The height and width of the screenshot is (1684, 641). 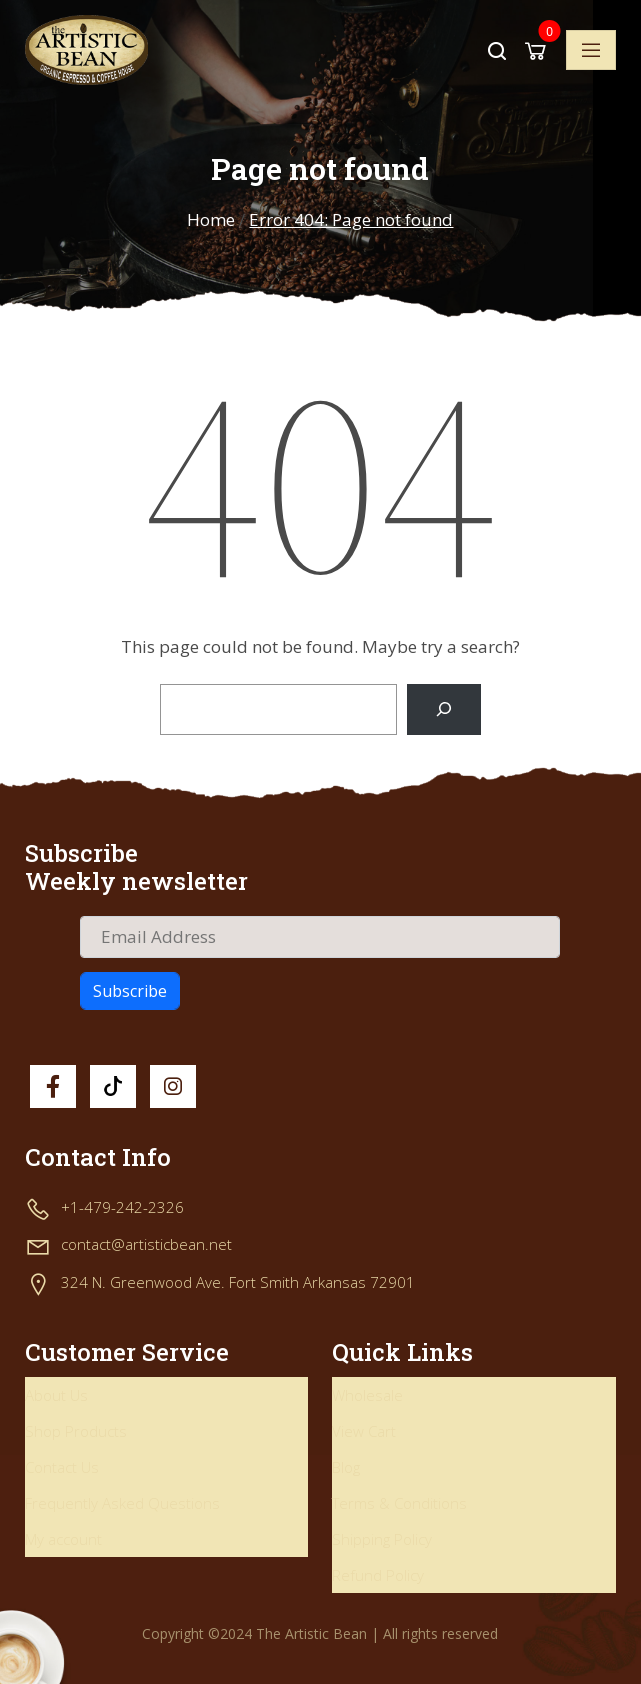 What do you see at coordinates (211, 219) in the screenshot?
I see `Home` at bounding box center [211, 219].